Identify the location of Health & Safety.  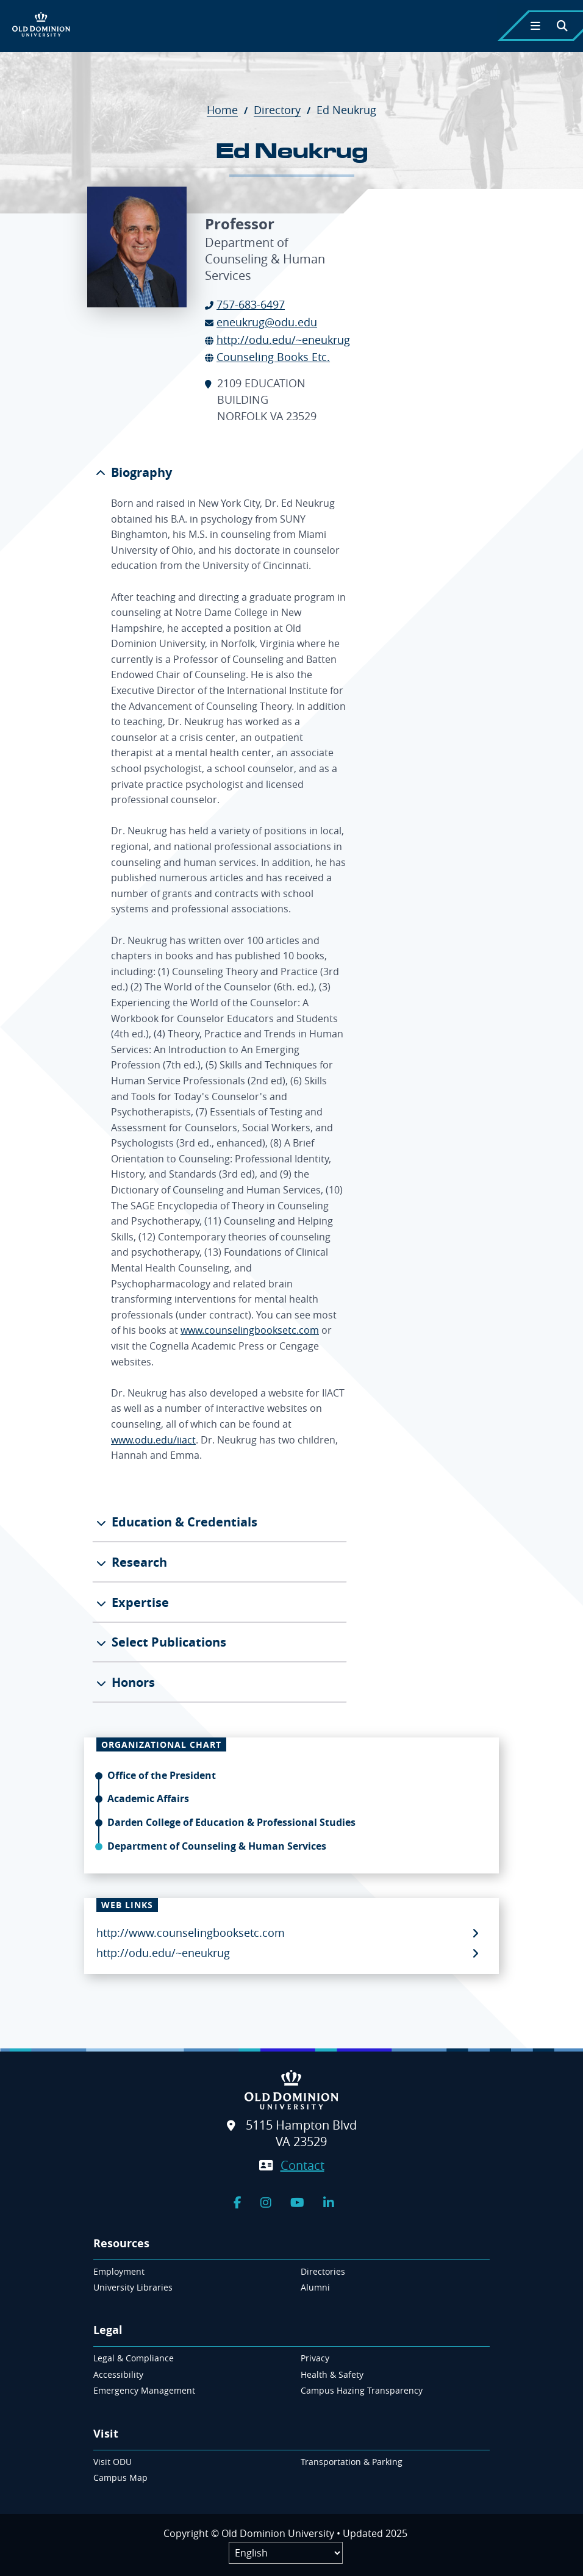
(332, 2374).